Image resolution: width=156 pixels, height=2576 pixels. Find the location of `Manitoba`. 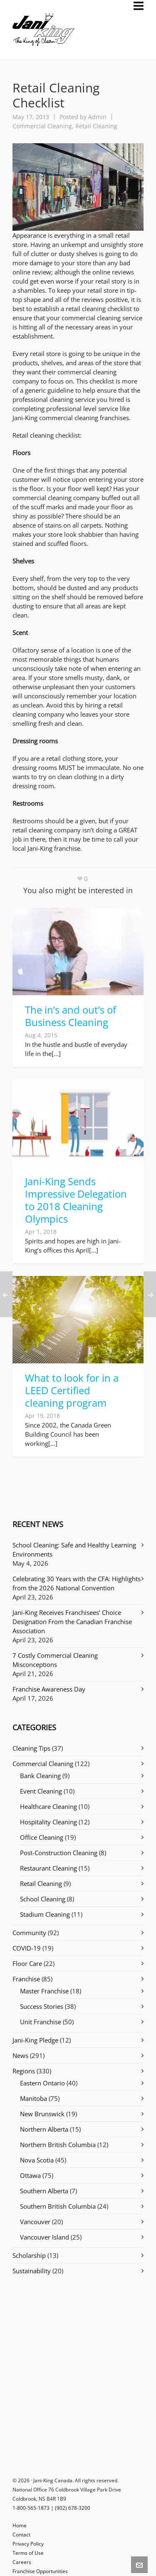

Manitoba is located at coordinates (33, 2098).